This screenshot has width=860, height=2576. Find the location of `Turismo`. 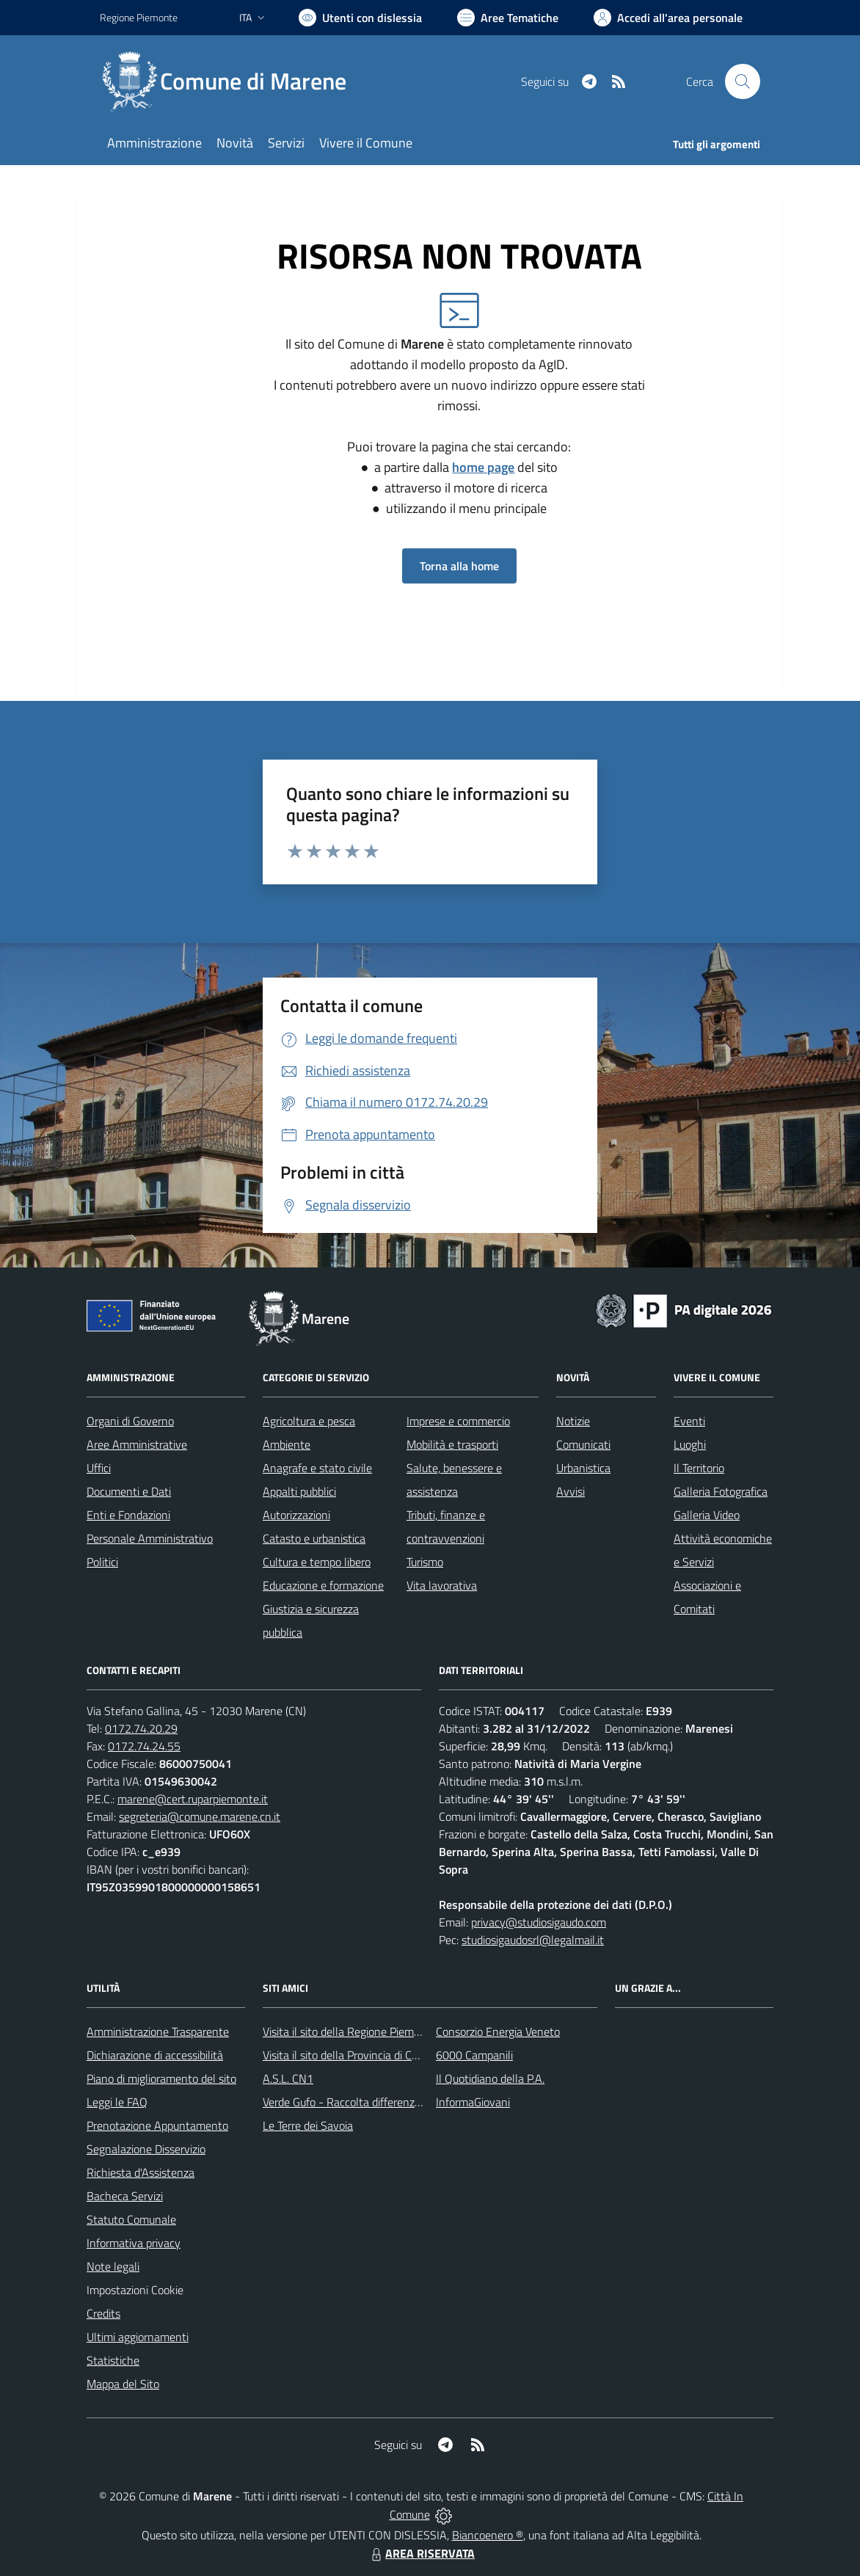

Turismo is located at coordinates (425, 1562).